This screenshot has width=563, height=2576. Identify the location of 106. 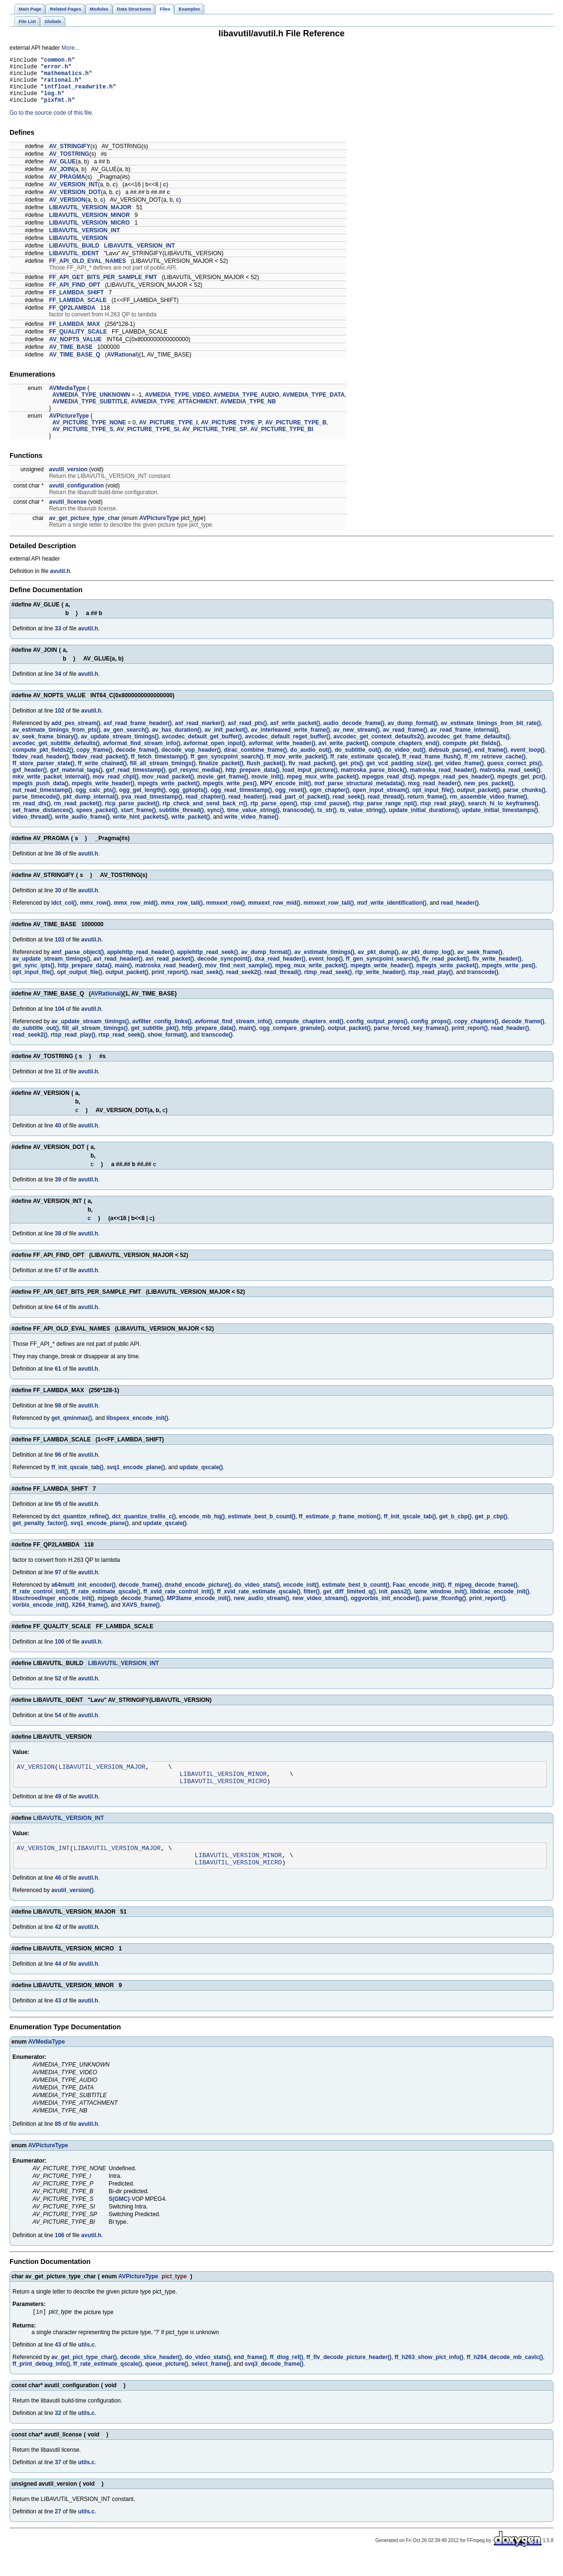
(59, 2254).